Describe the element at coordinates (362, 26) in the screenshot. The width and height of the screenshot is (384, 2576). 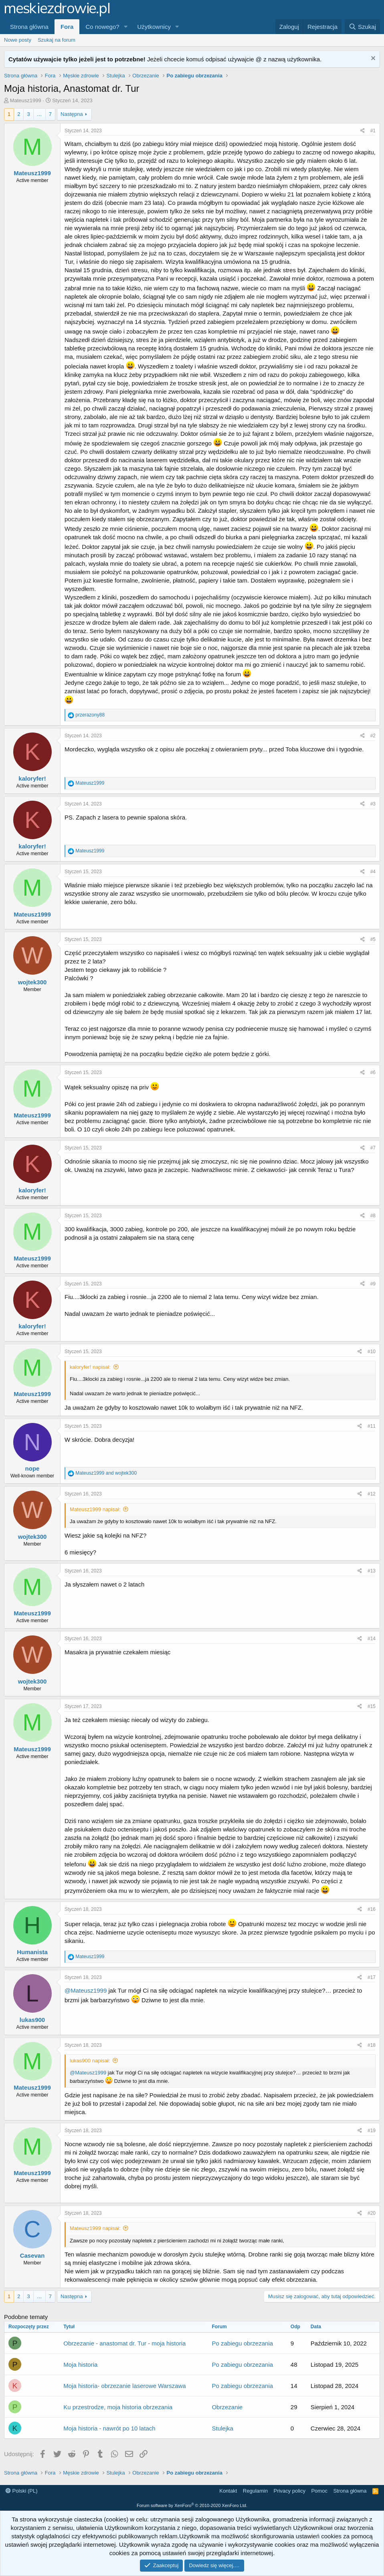
I see `[Szukaj]` at that location.